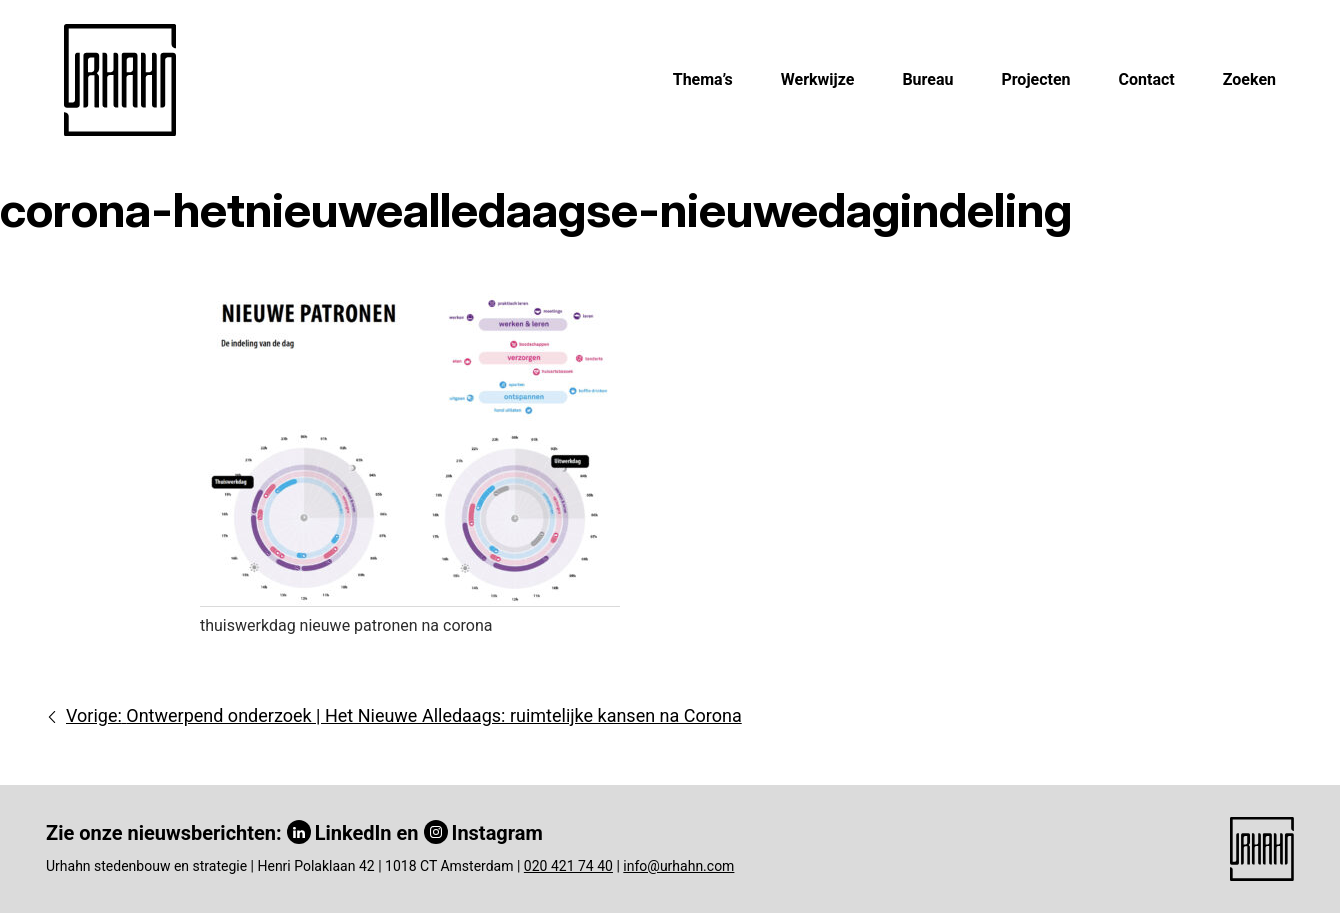 The height and width of the screenshot is (913, 1340). Describe the element at coordinates (818, 79) in the screenshot. I see `Werkwijze` at that location.